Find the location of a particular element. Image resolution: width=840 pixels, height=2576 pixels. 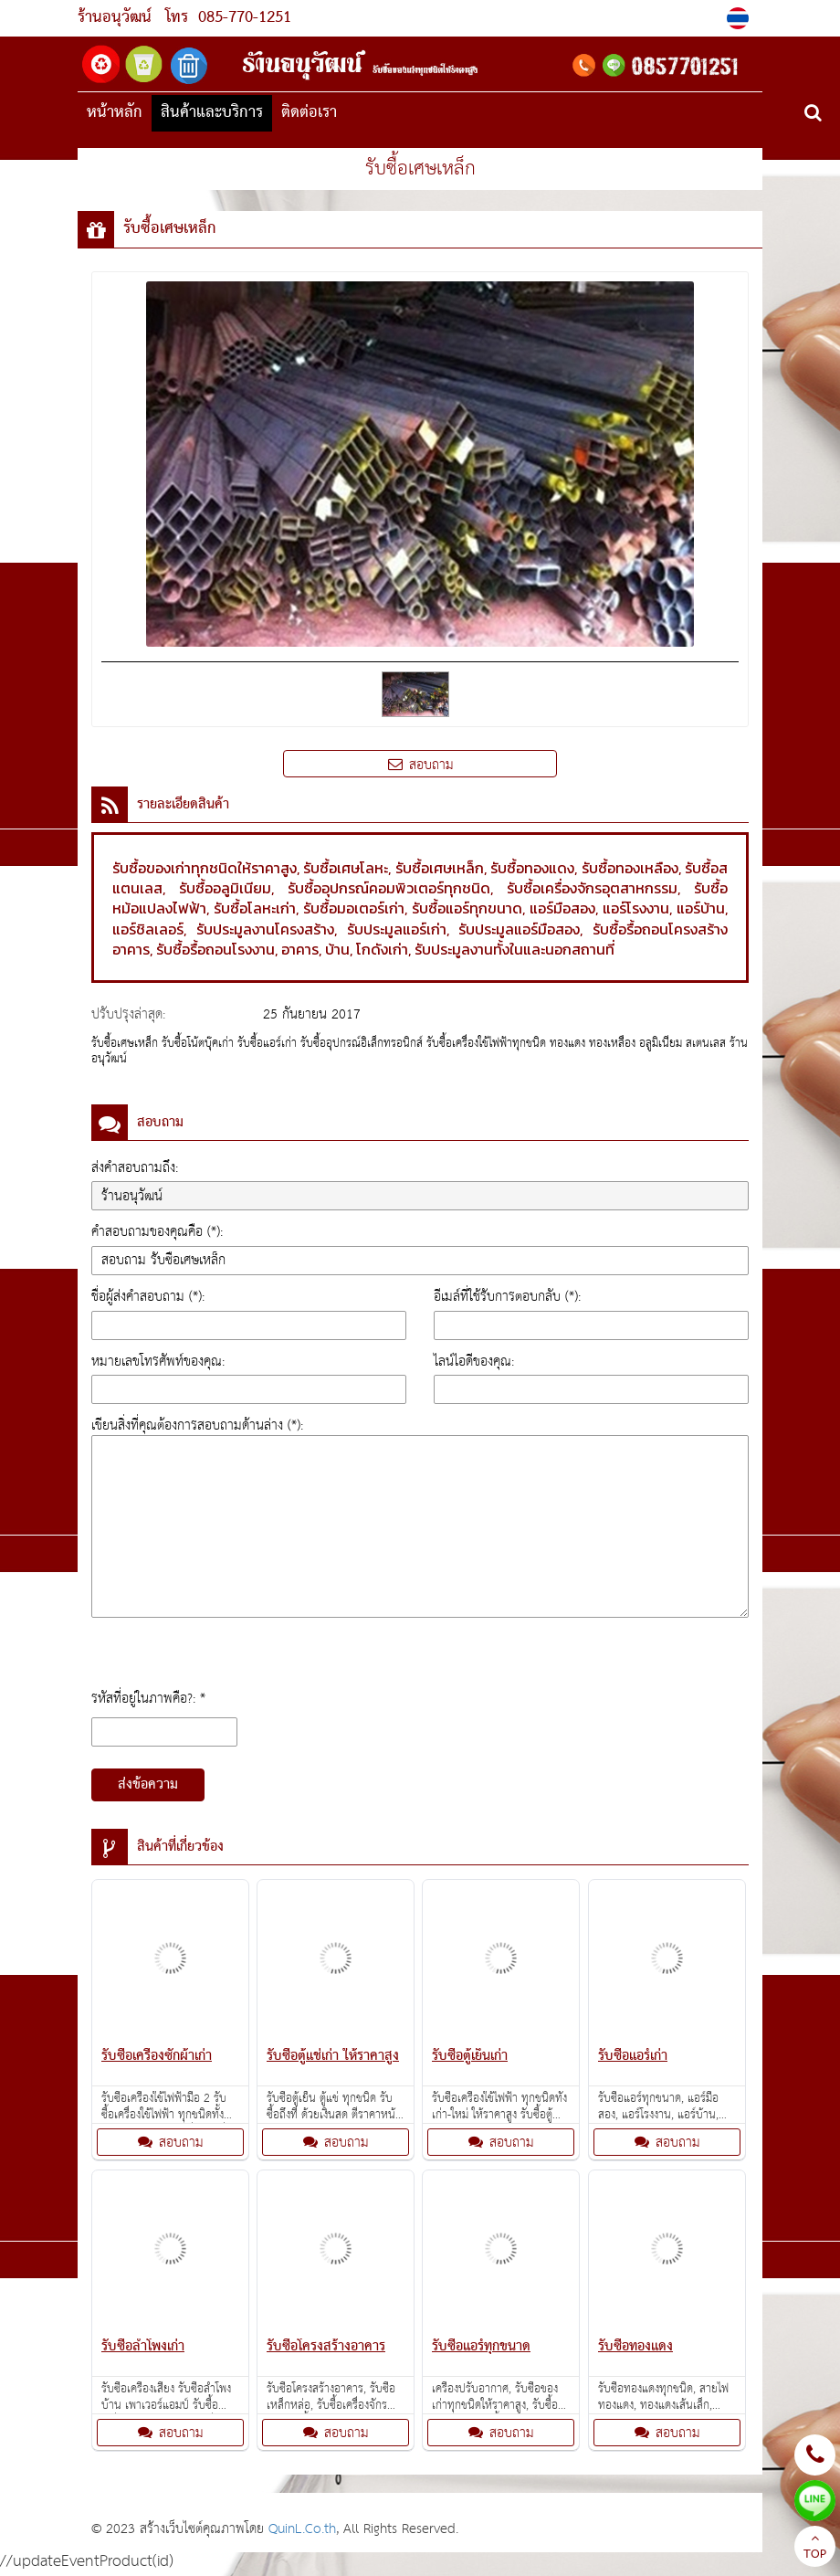

อีเมล์ที่ใช้รับการตอบกลับ (*): is located at coordinates (507, 1296).